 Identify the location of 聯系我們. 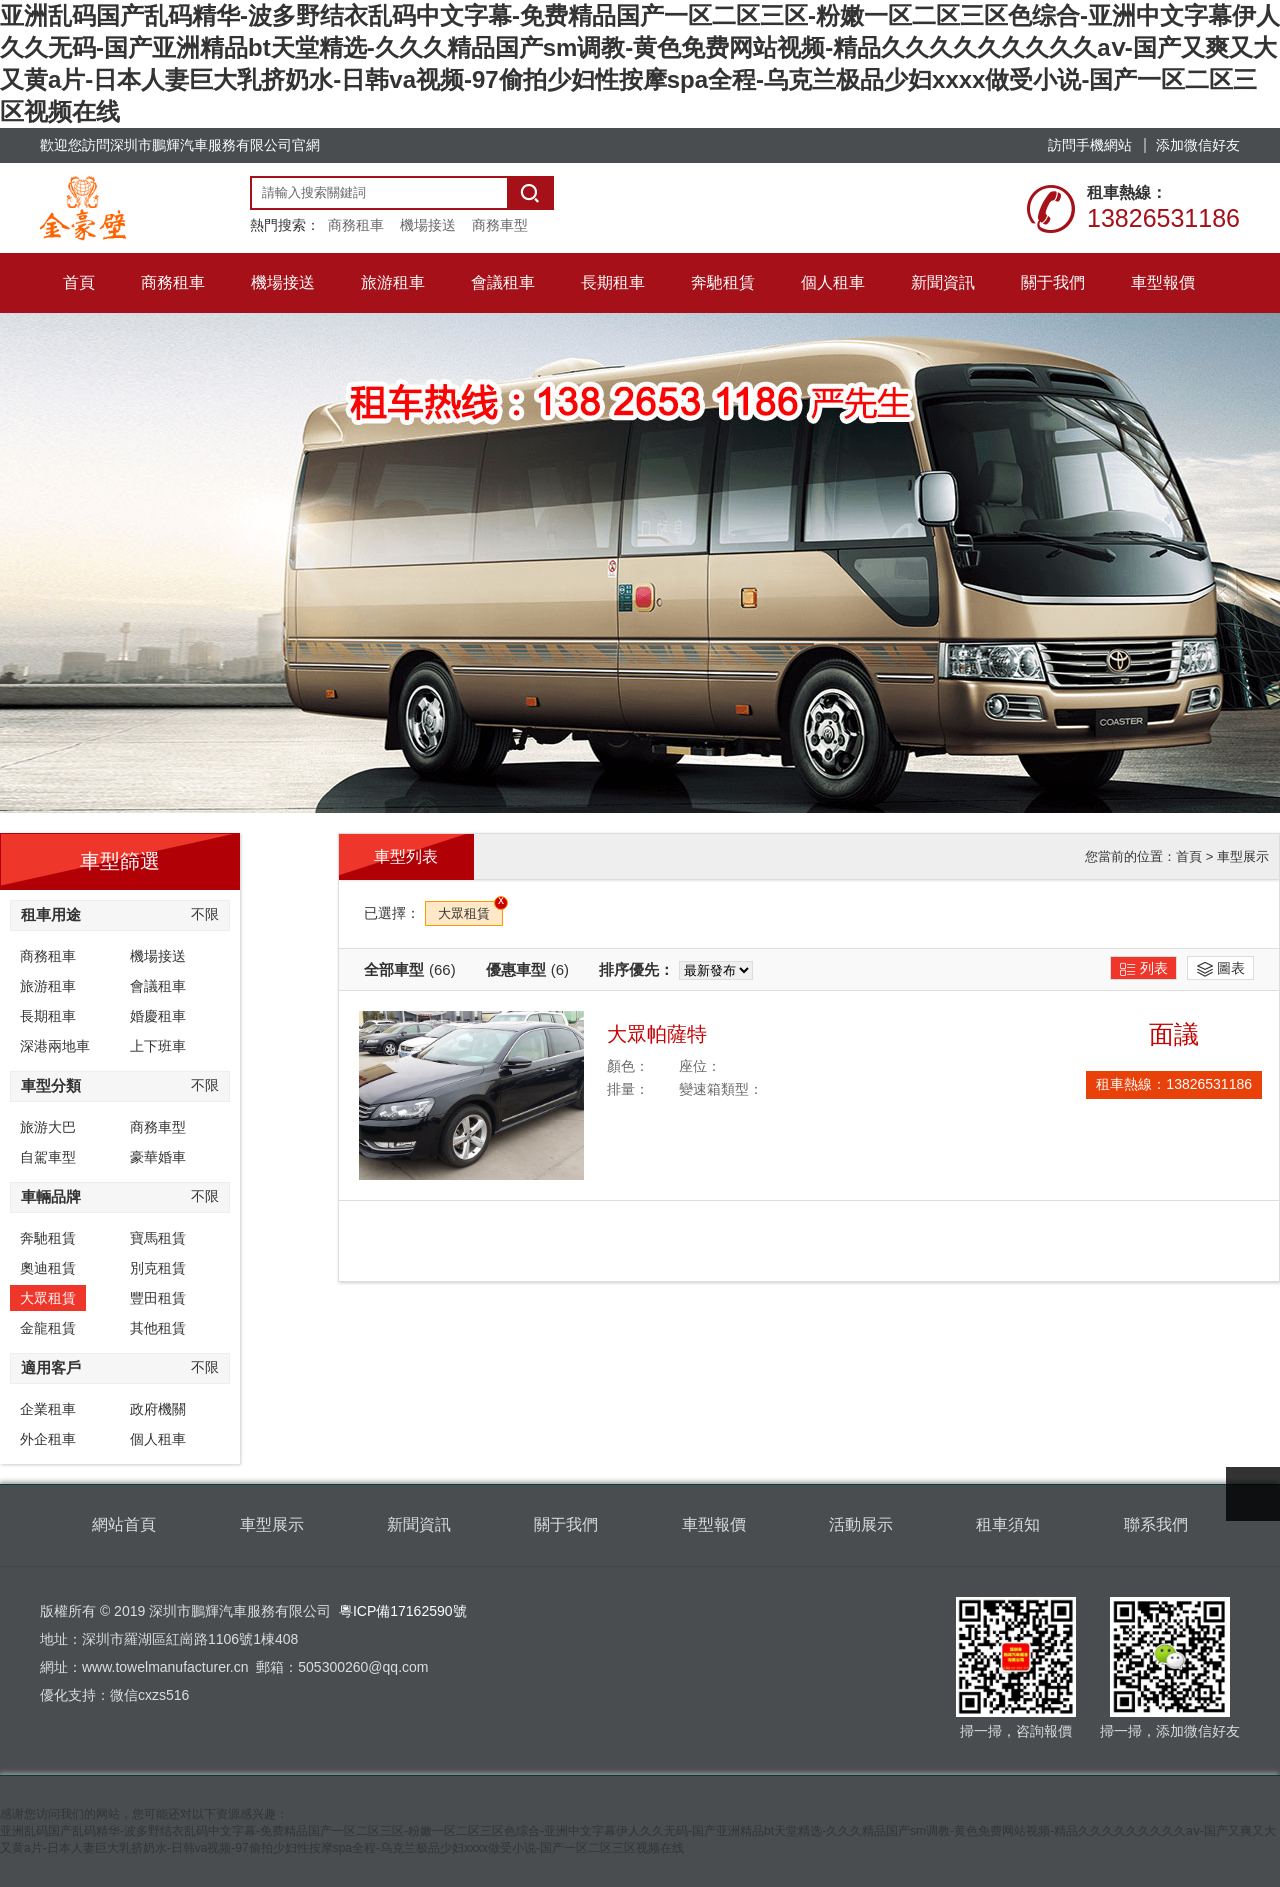
(1156, 1524).